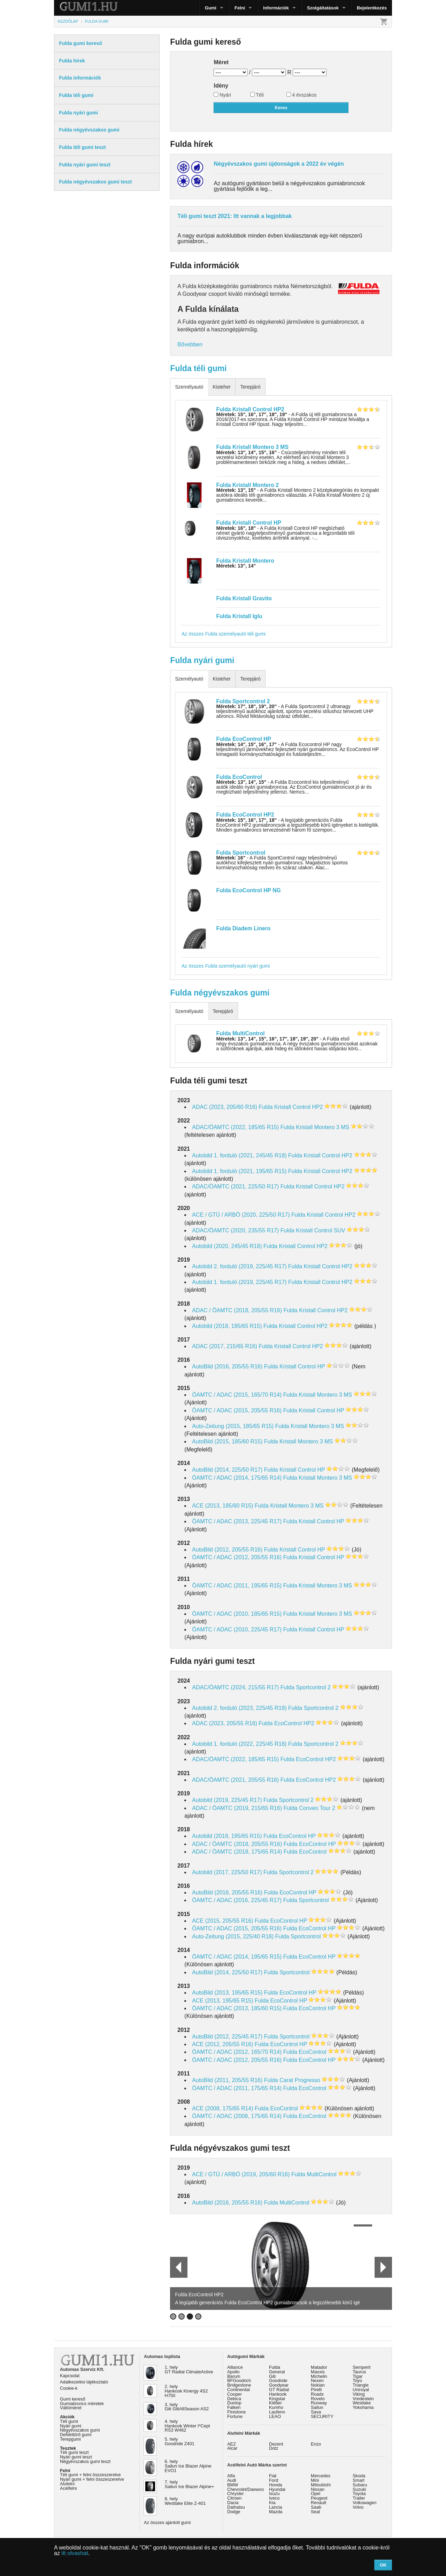 Image resolution: width=446 pixels, height=2576 pixels. Describe the element at coordinates (245, 815) in the screenshot. I see `Fulda EcoControl HP2` at that location.